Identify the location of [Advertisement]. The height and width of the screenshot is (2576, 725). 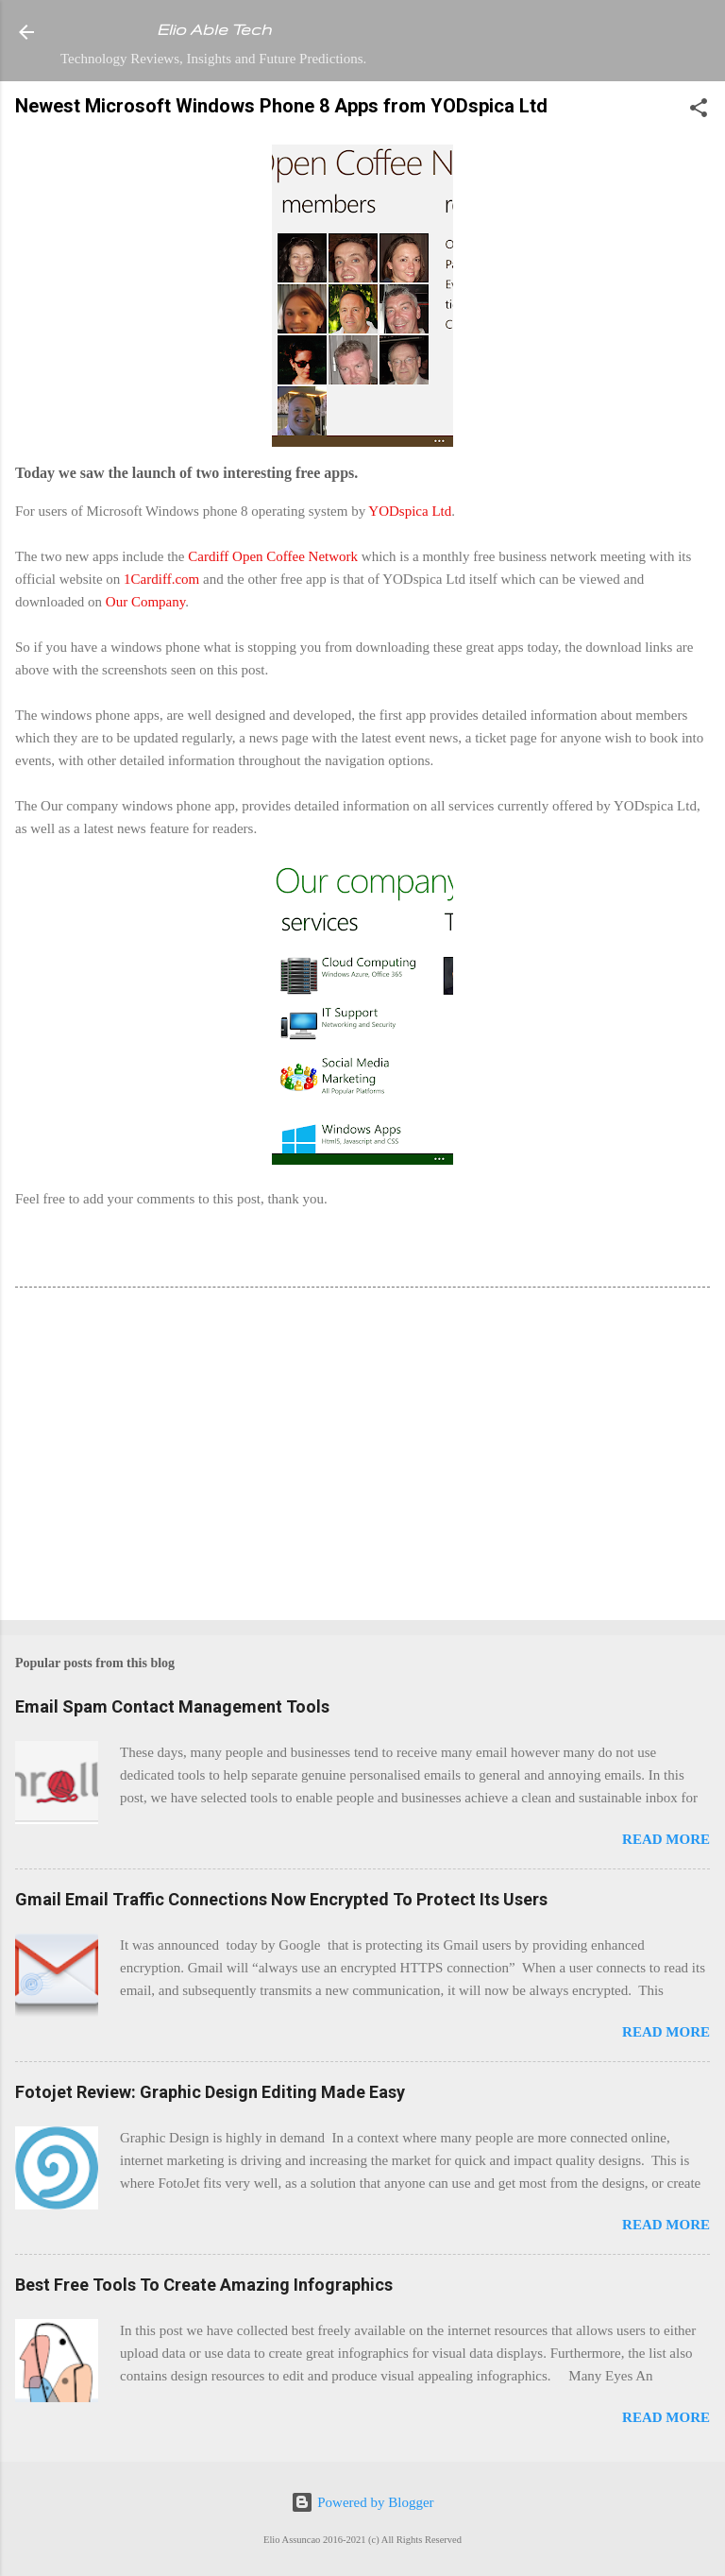
(362, 1457).